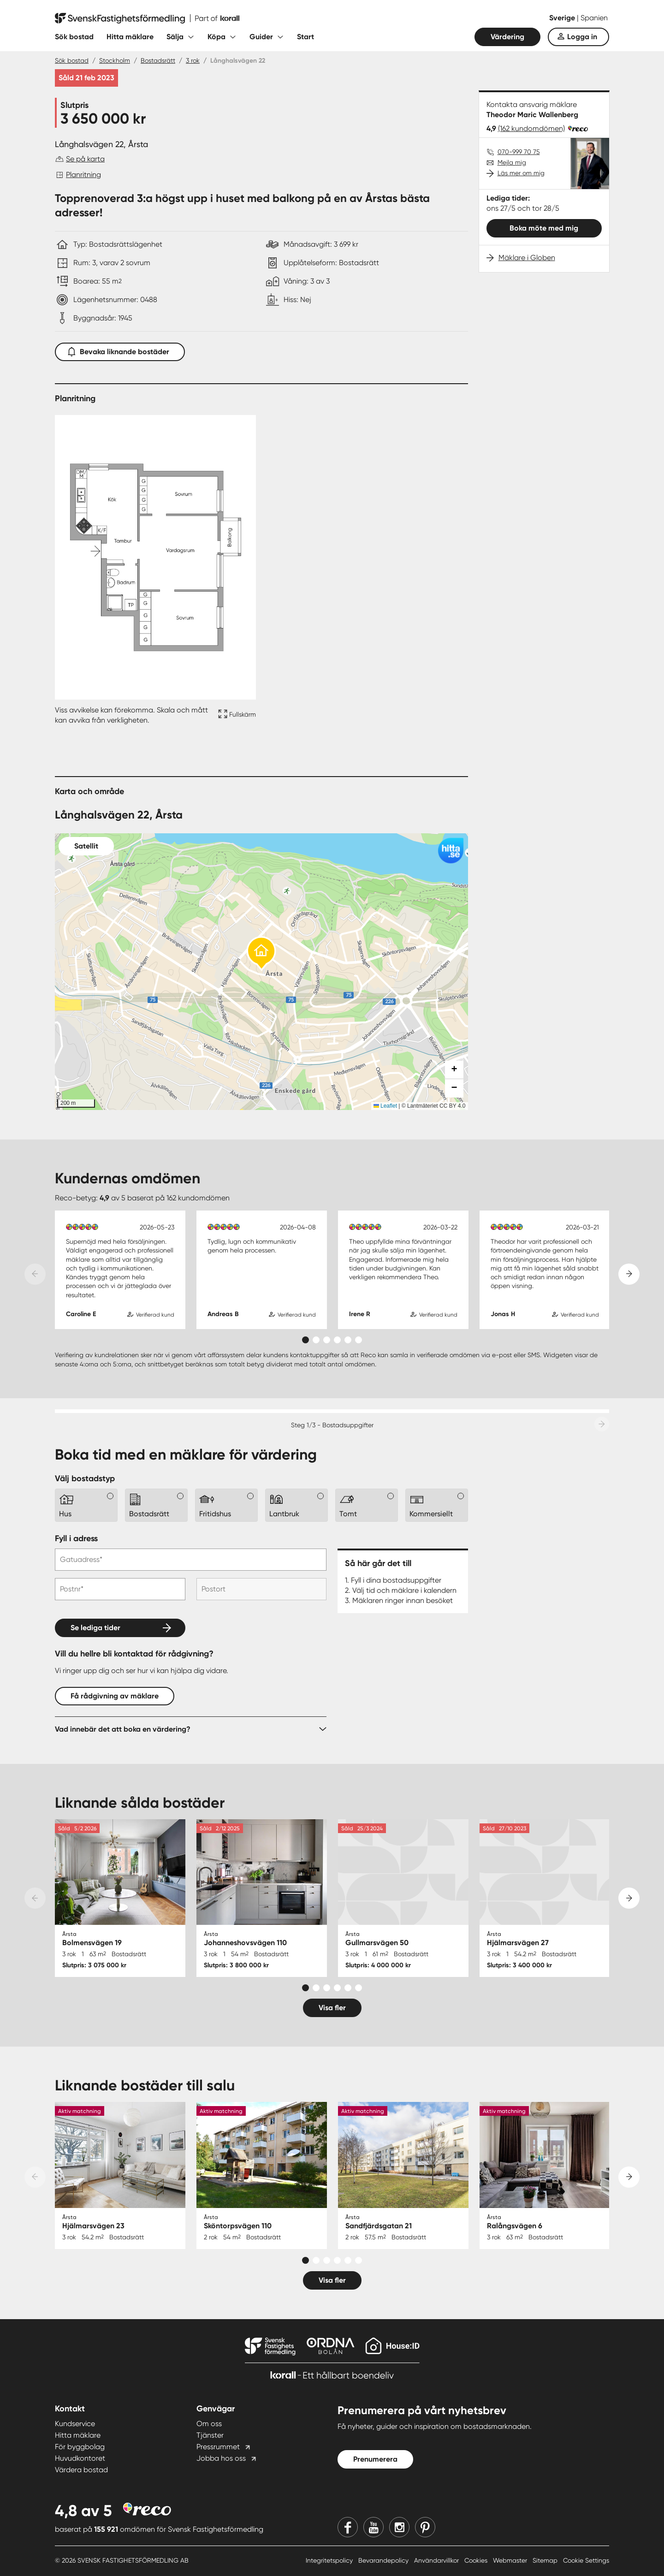  Describe the element at coordinates (86, 846) in the screenshot. I see `Satellit` at that location.